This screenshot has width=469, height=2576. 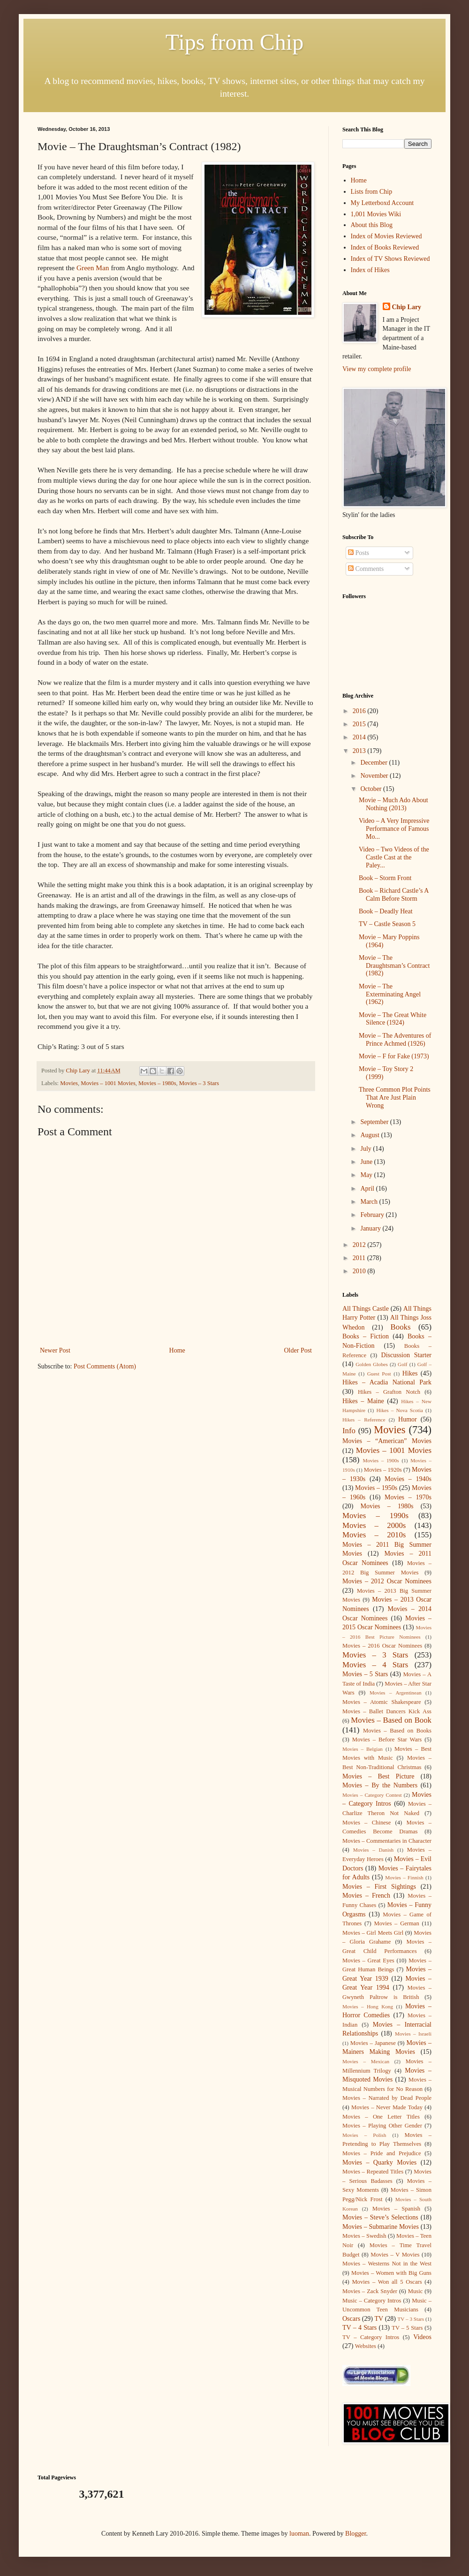 I want to click on Video – Two Videos of the Castle Cast at the Paley..., so click(x=394, y=857).